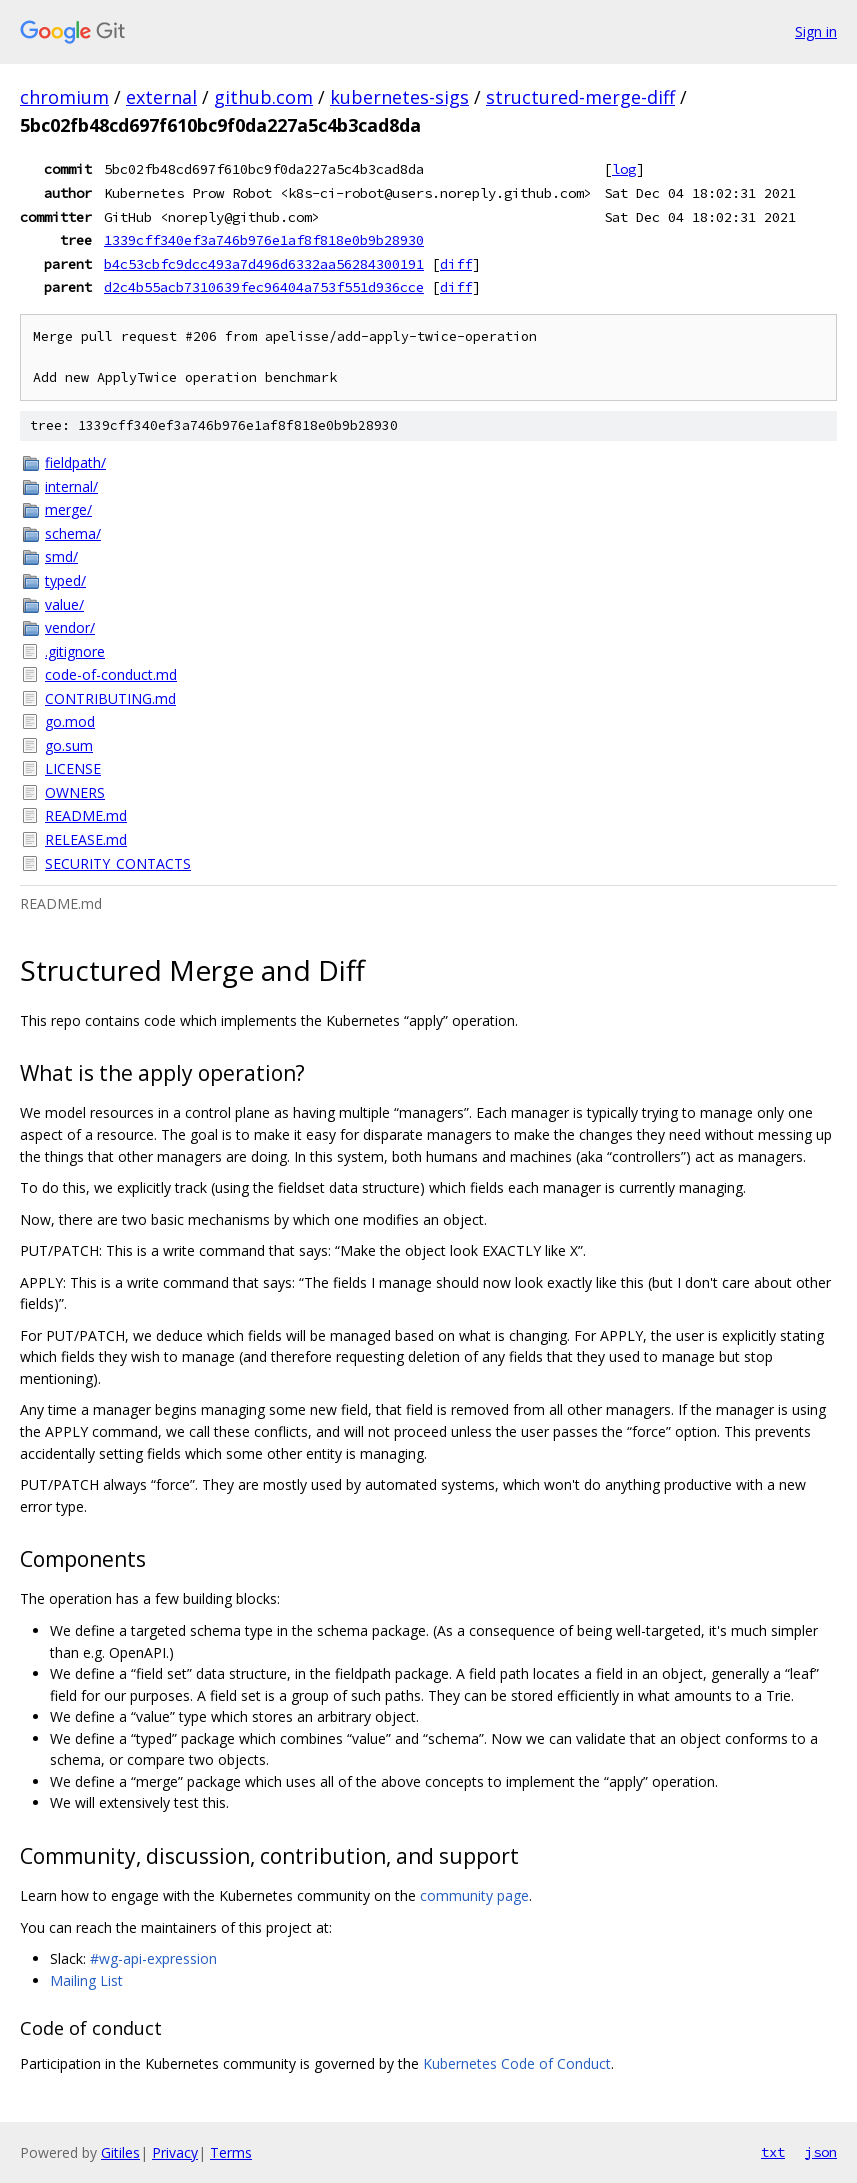  I want to click on vendor/, so click(70, 627).